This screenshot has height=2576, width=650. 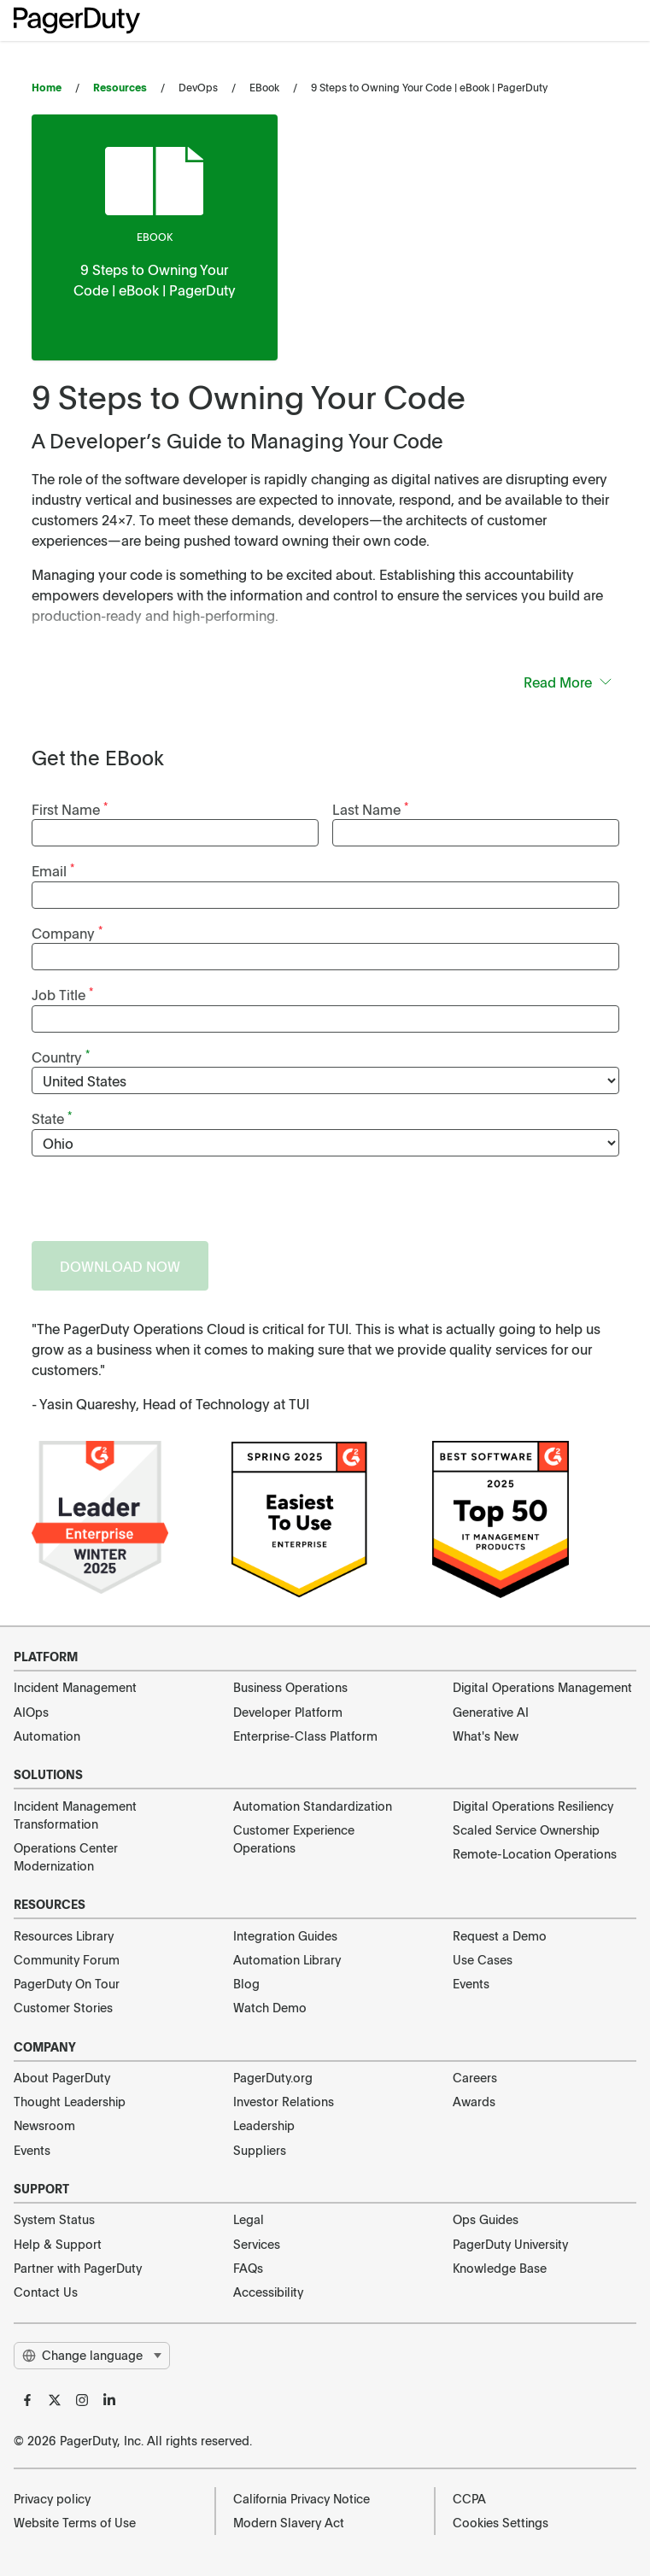 I want to click on [PagerDuty Logo], so click(x=77, y=20).